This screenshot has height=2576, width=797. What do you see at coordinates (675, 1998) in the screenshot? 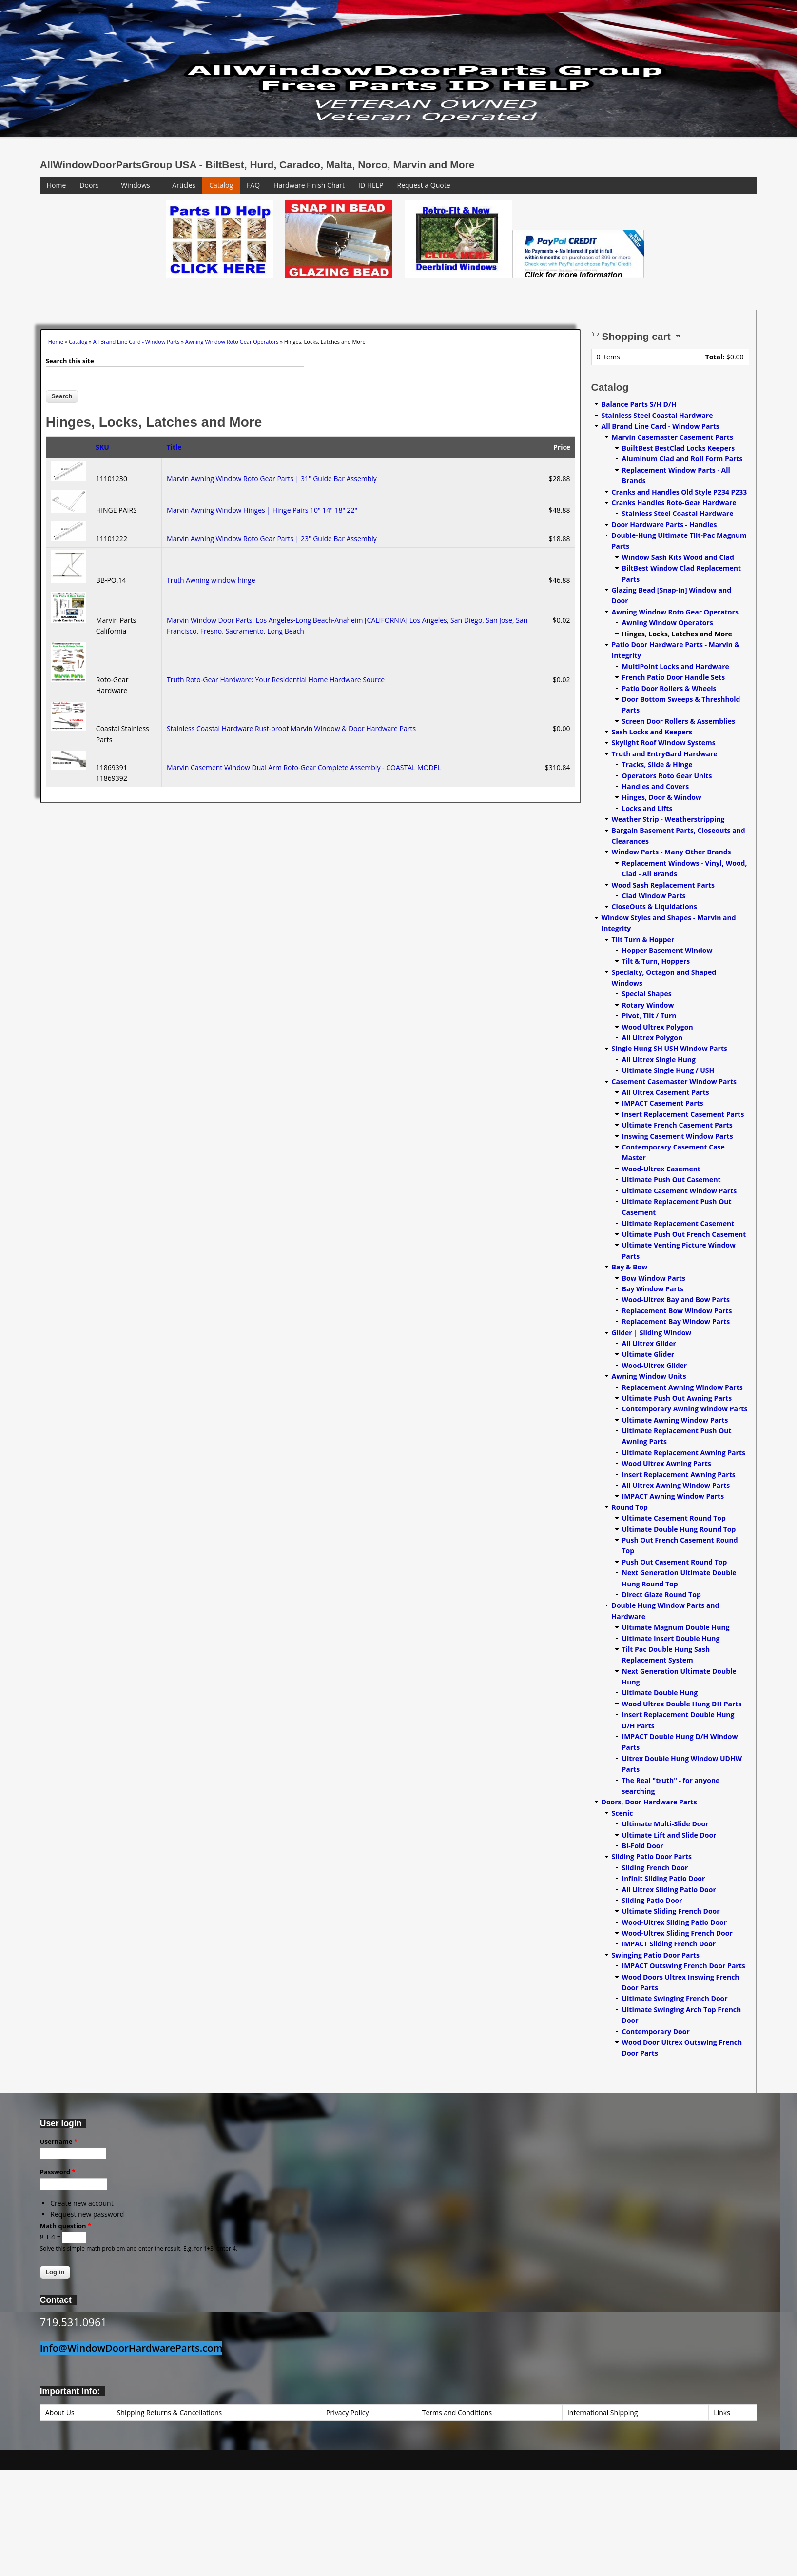
I see `Ultimate Swinging French Door` at bounding box center [675, 1998].